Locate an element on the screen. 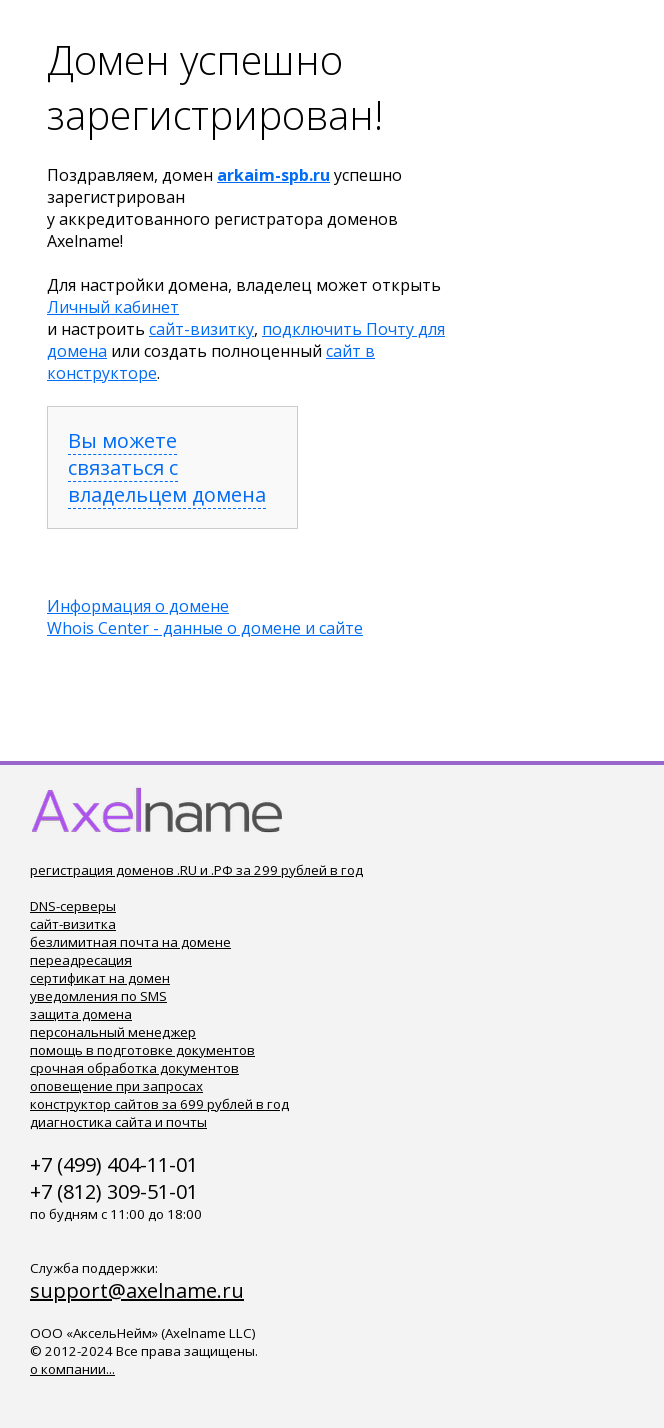 The image size is (664, 1428). персональный менеджер is located at coordinates (113, 1032).